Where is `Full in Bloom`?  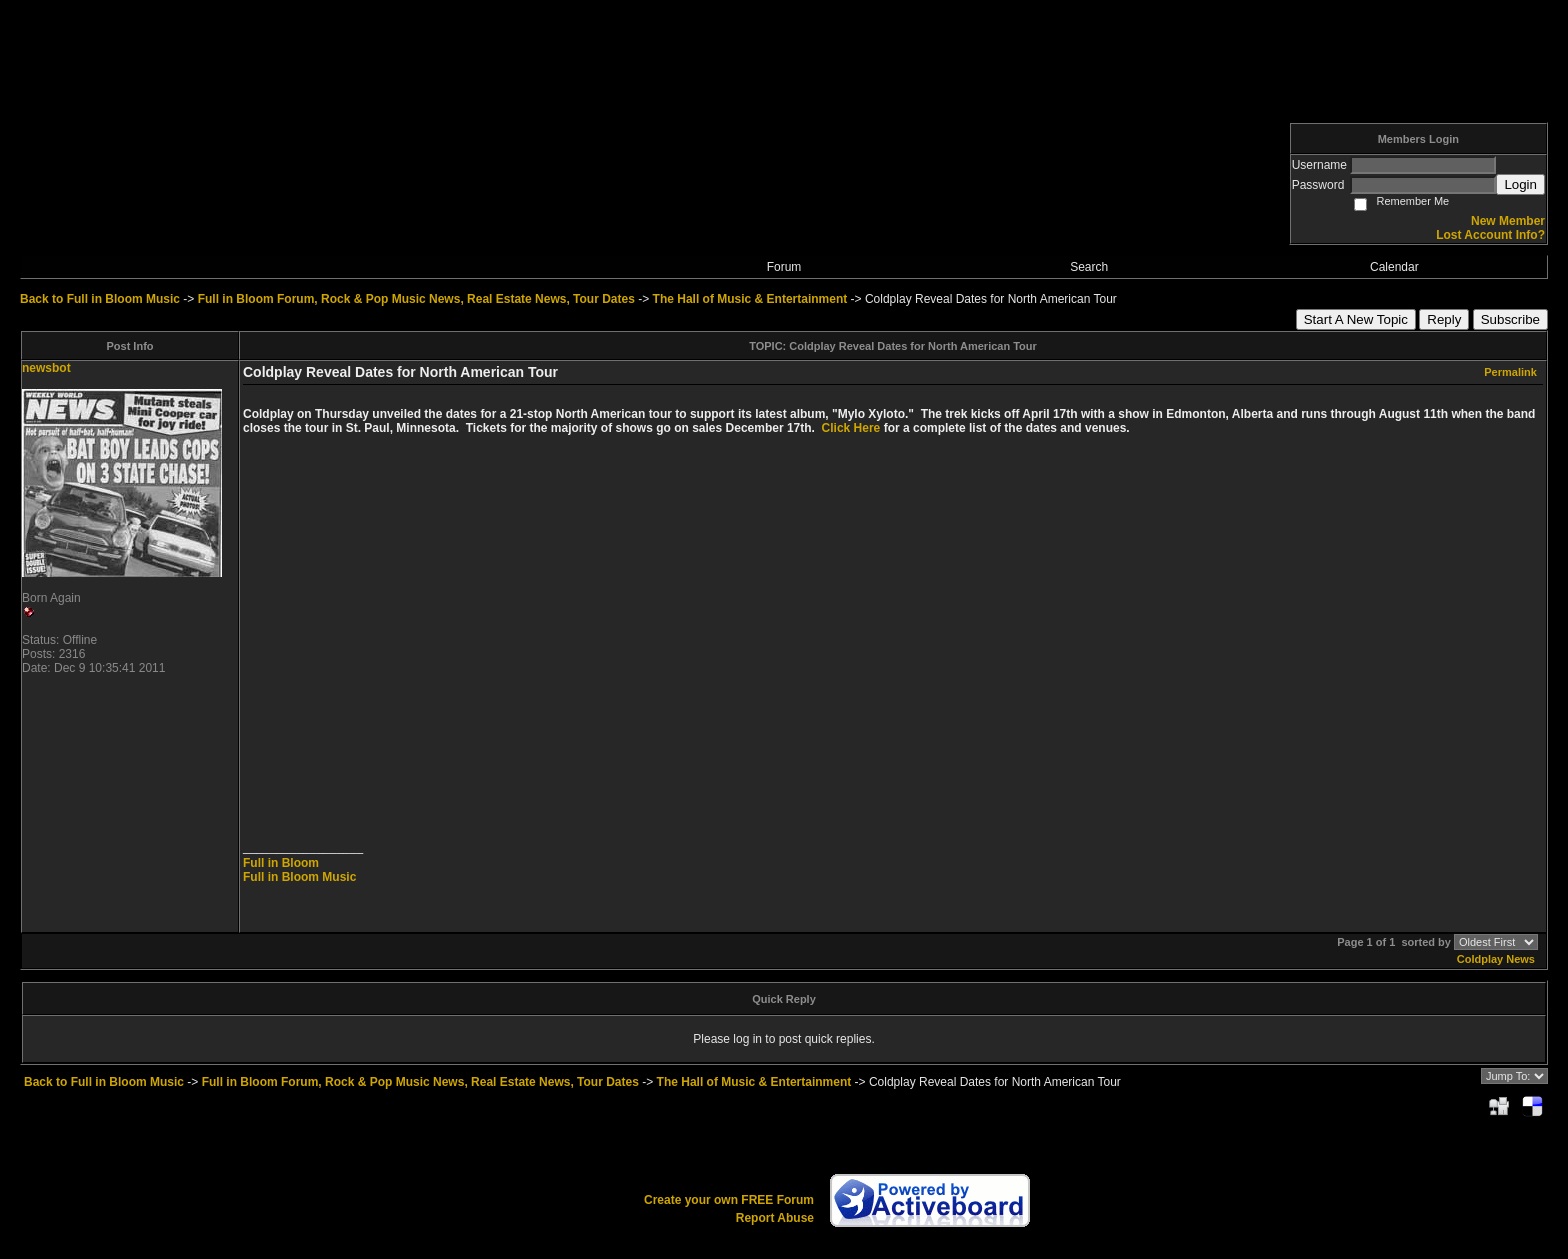 Full in Bloom is located at coordinates (281, 863).